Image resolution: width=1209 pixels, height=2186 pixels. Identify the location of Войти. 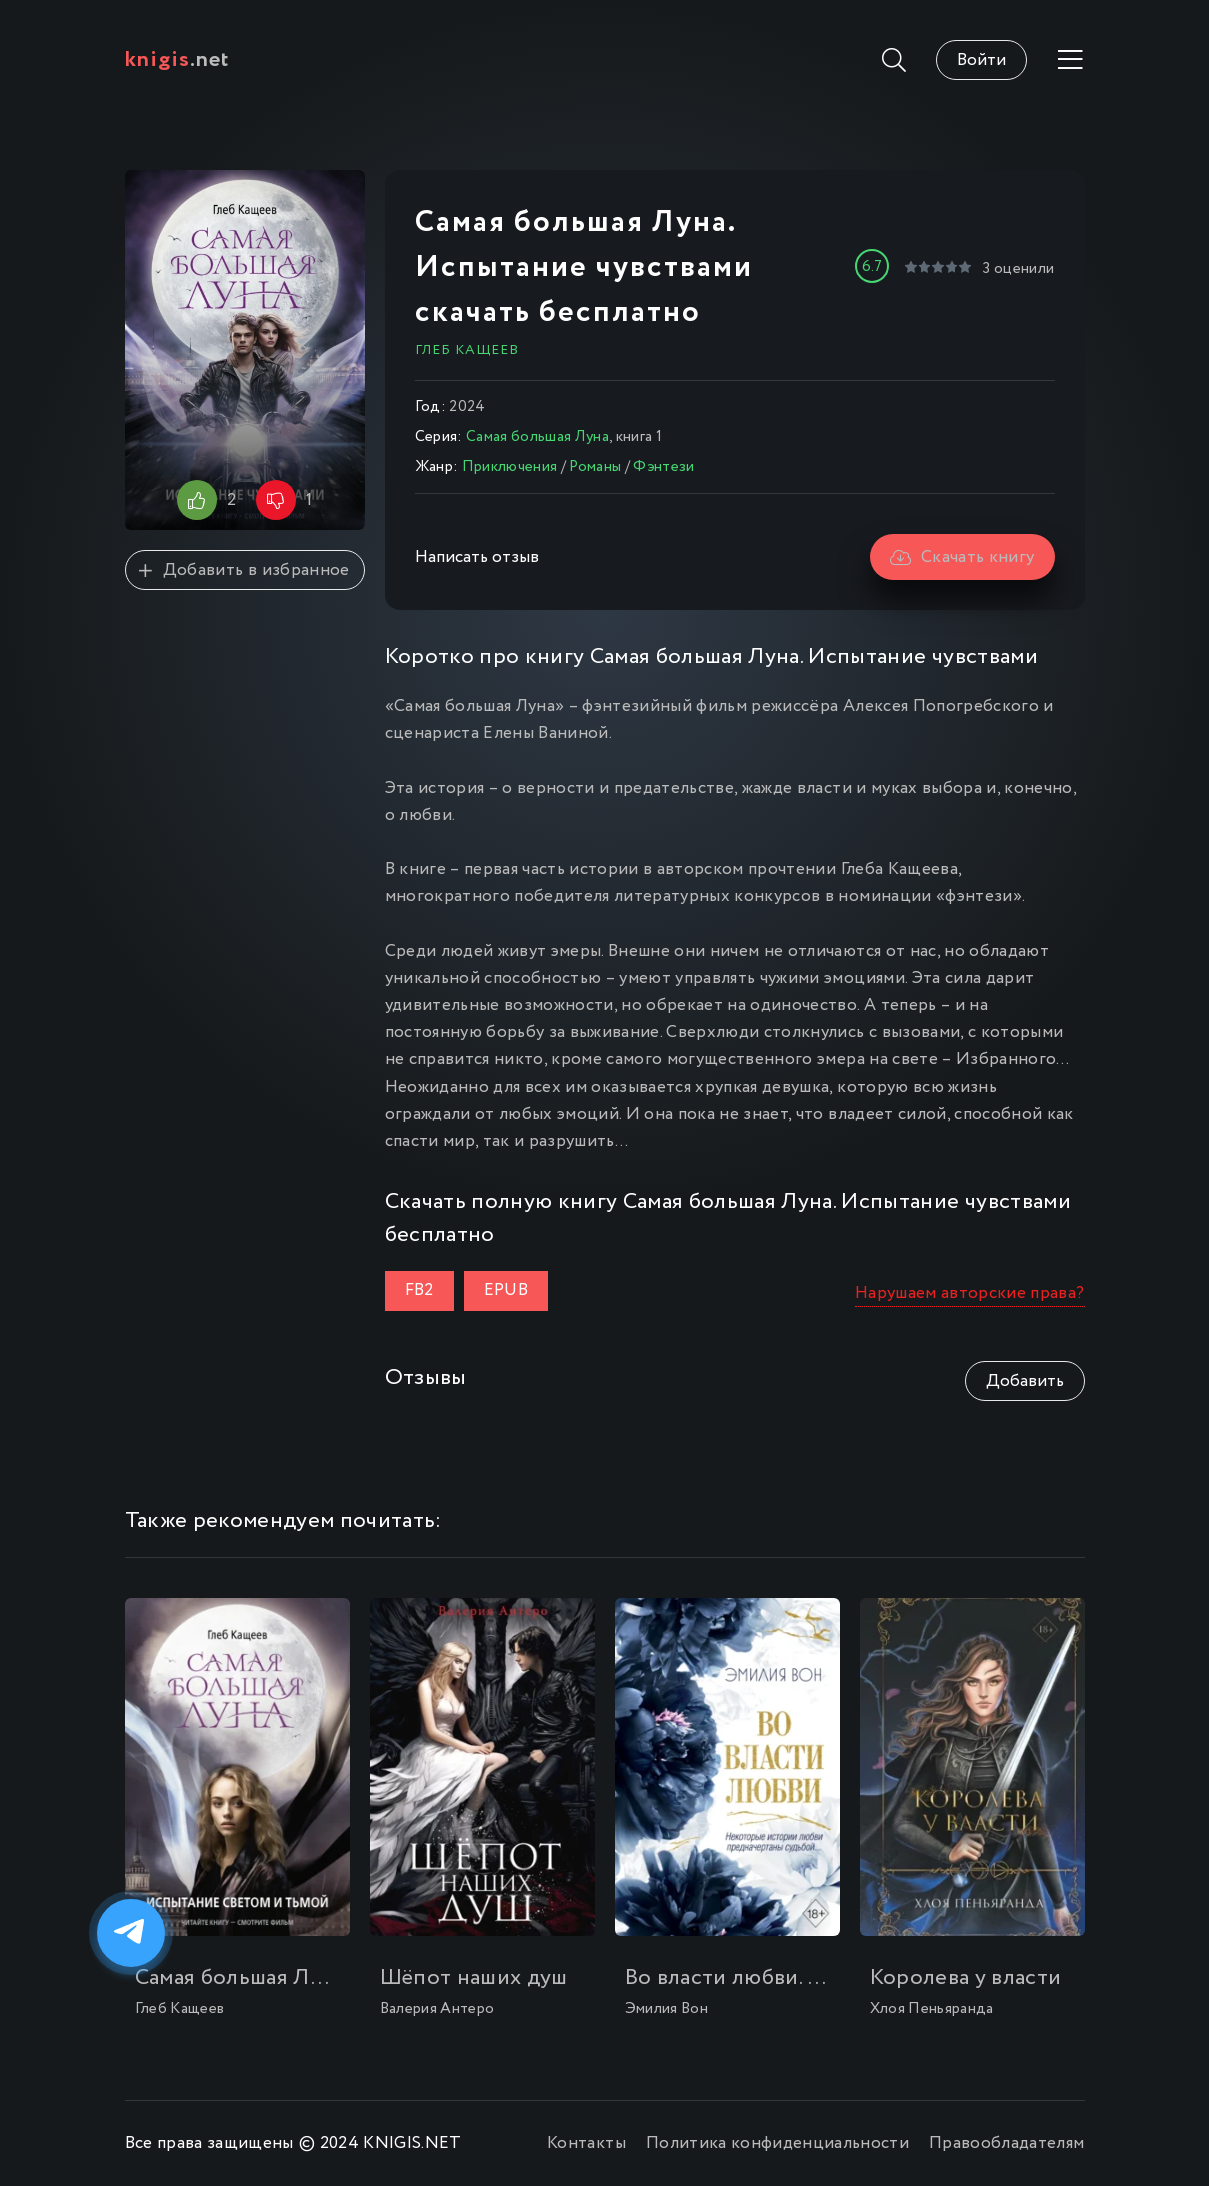
(981, 60).